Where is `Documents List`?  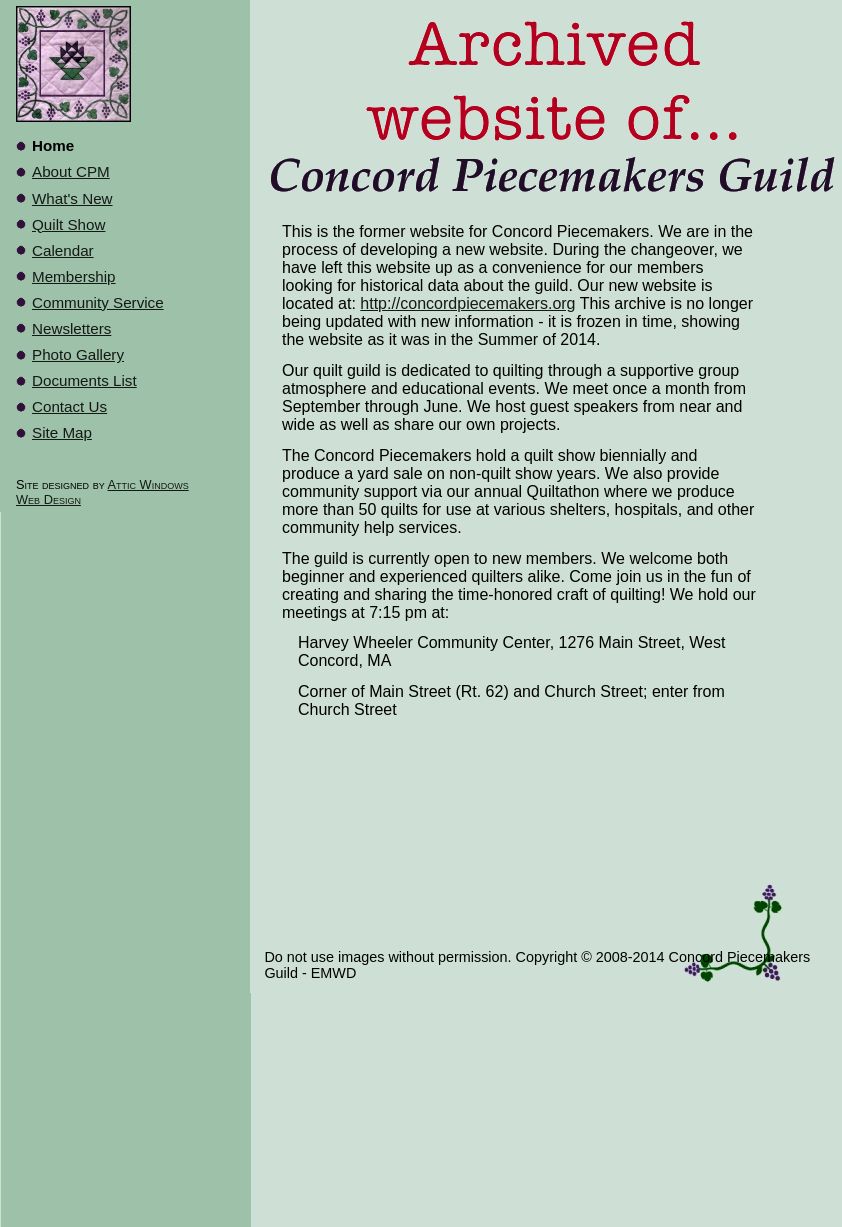 Documents List is located at coordinates (84, 380).